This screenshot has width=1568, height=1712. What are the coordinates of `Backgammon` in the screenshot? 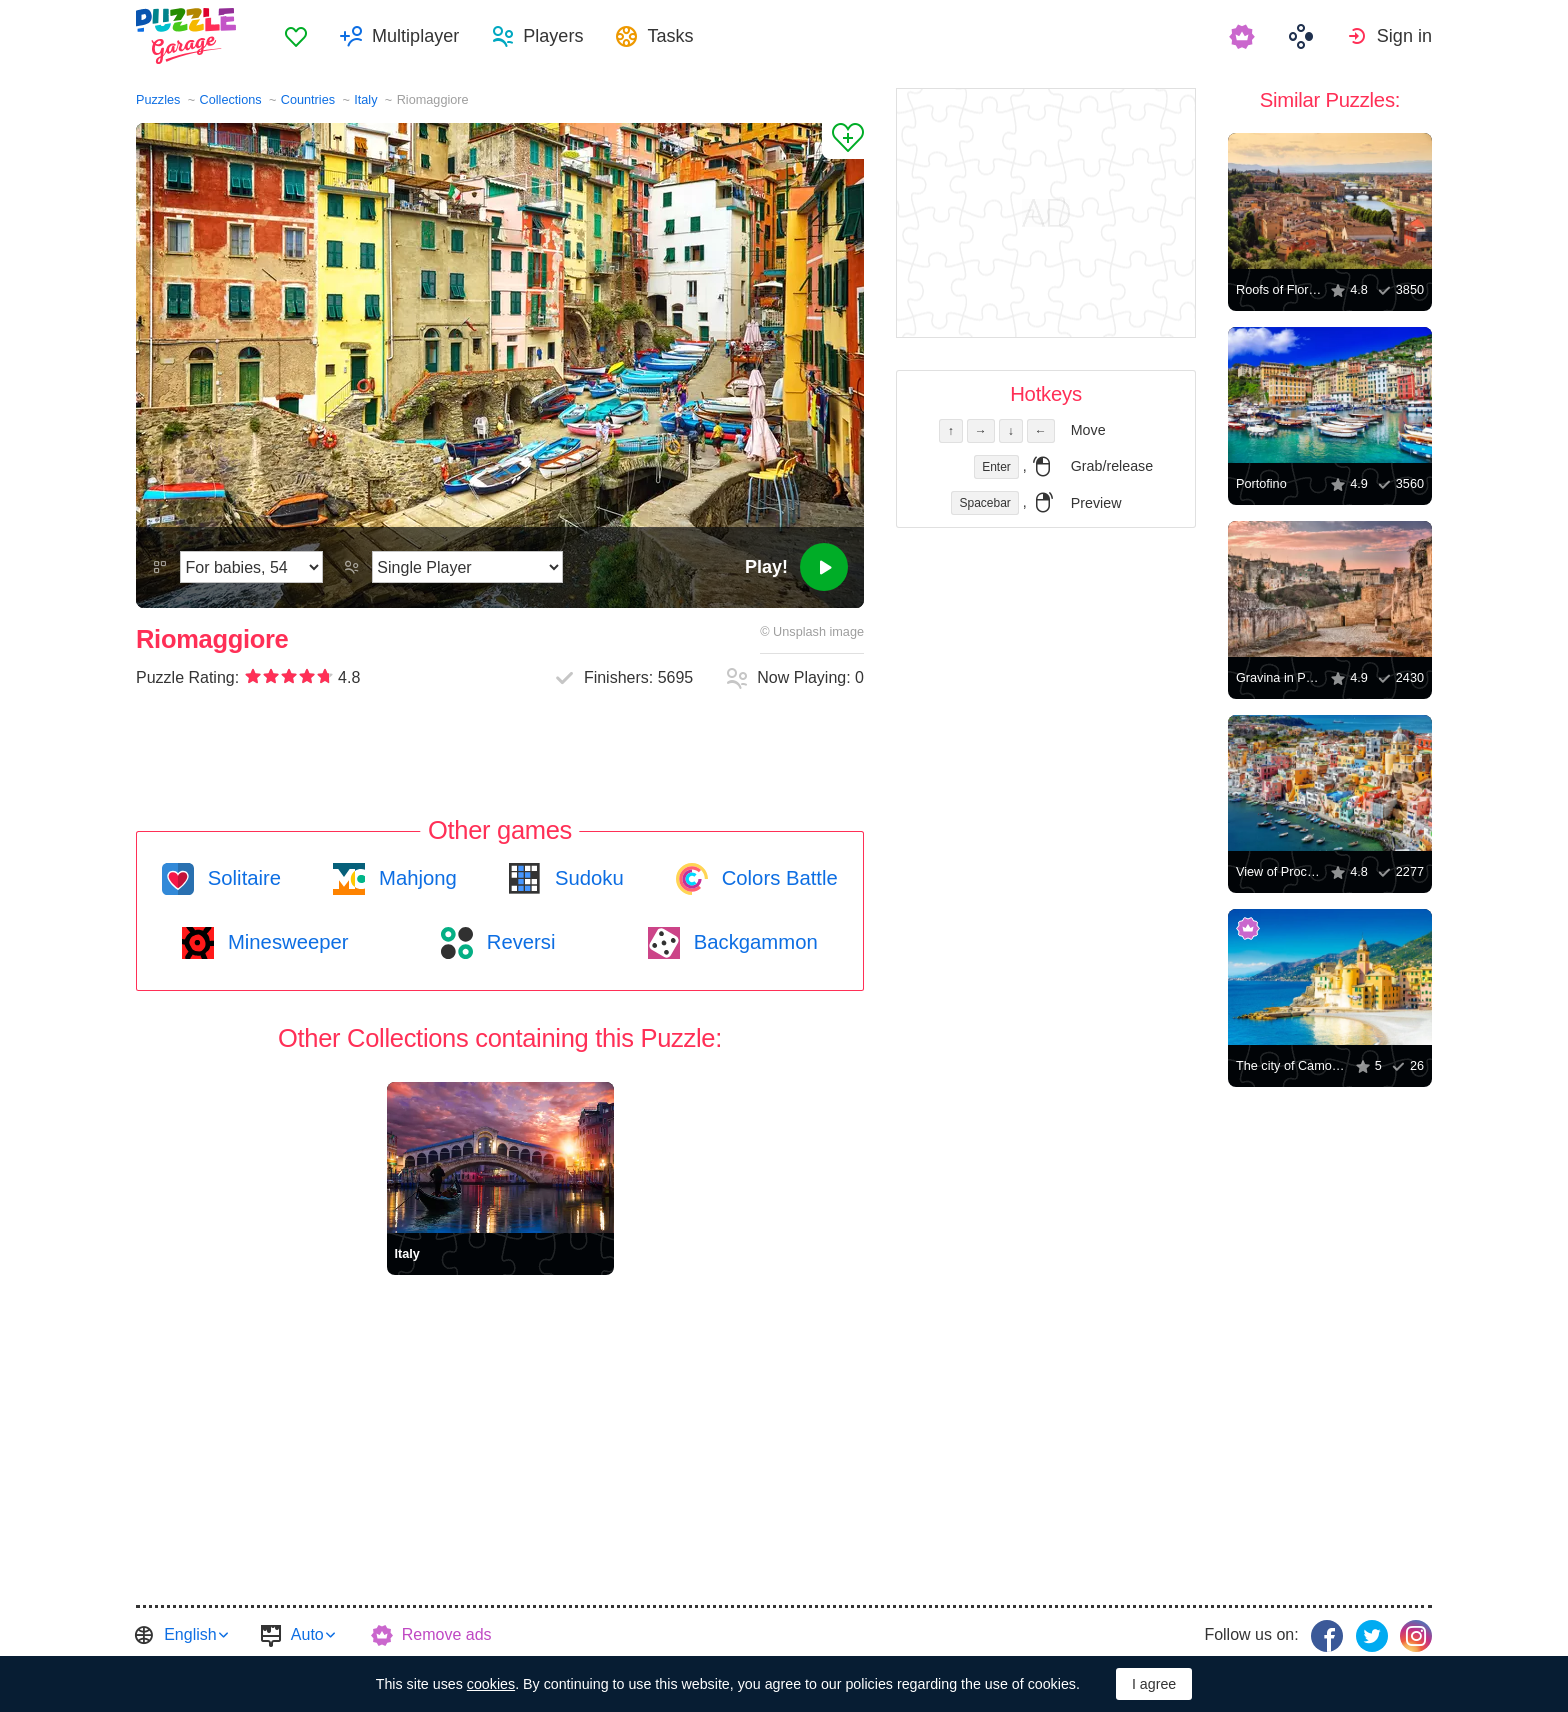 It's located at (753, 942).